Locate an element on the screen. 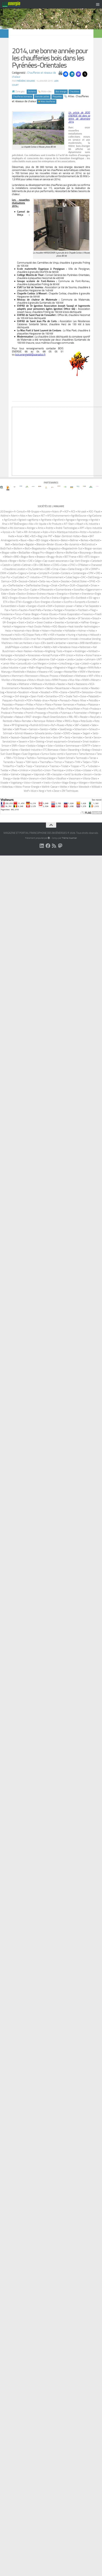 This screenshot has width=102, height=2576. Axsel is located at coordinates (19, 536).